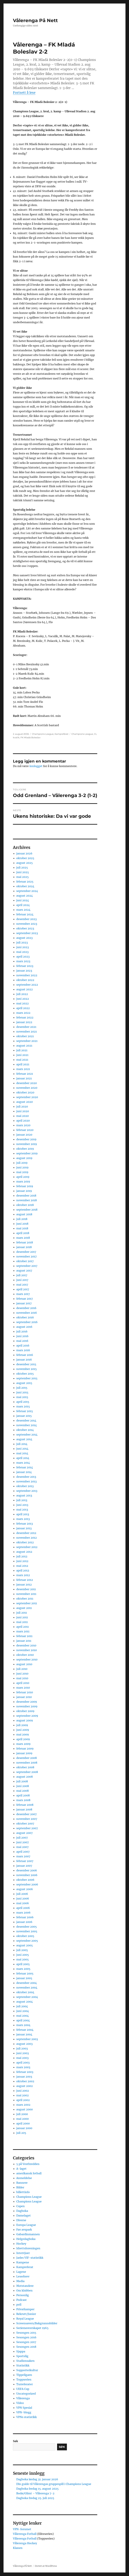 Image resolution: width=129 pixels, height=2576 pixels. I want to click on januar 2009, so click(24, 1753).